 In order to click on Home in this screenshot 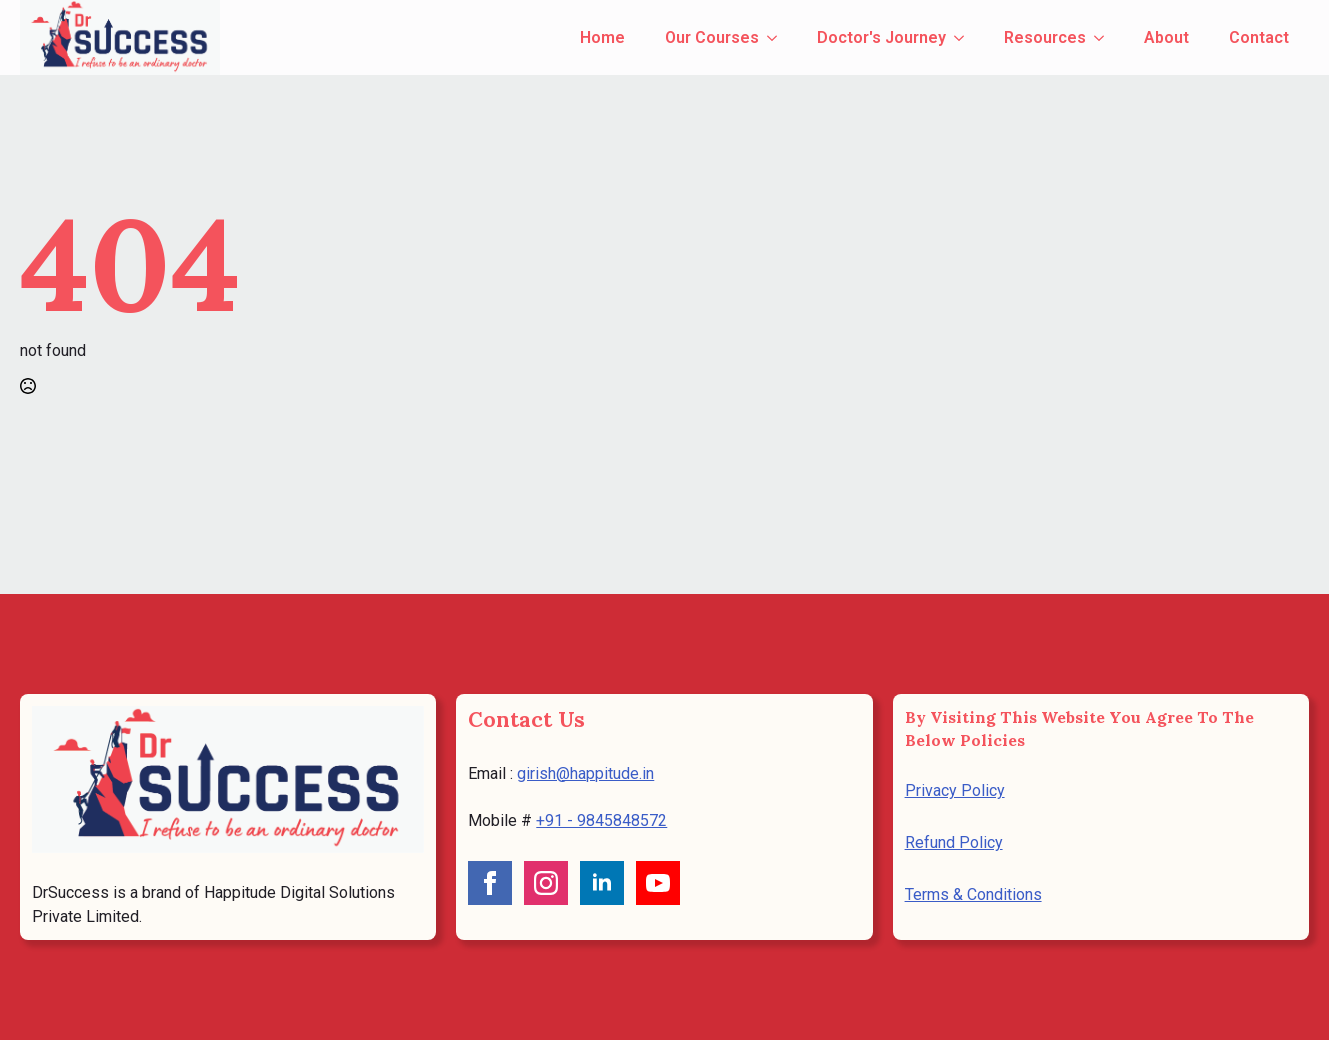, I will do `click(602, 37)`.